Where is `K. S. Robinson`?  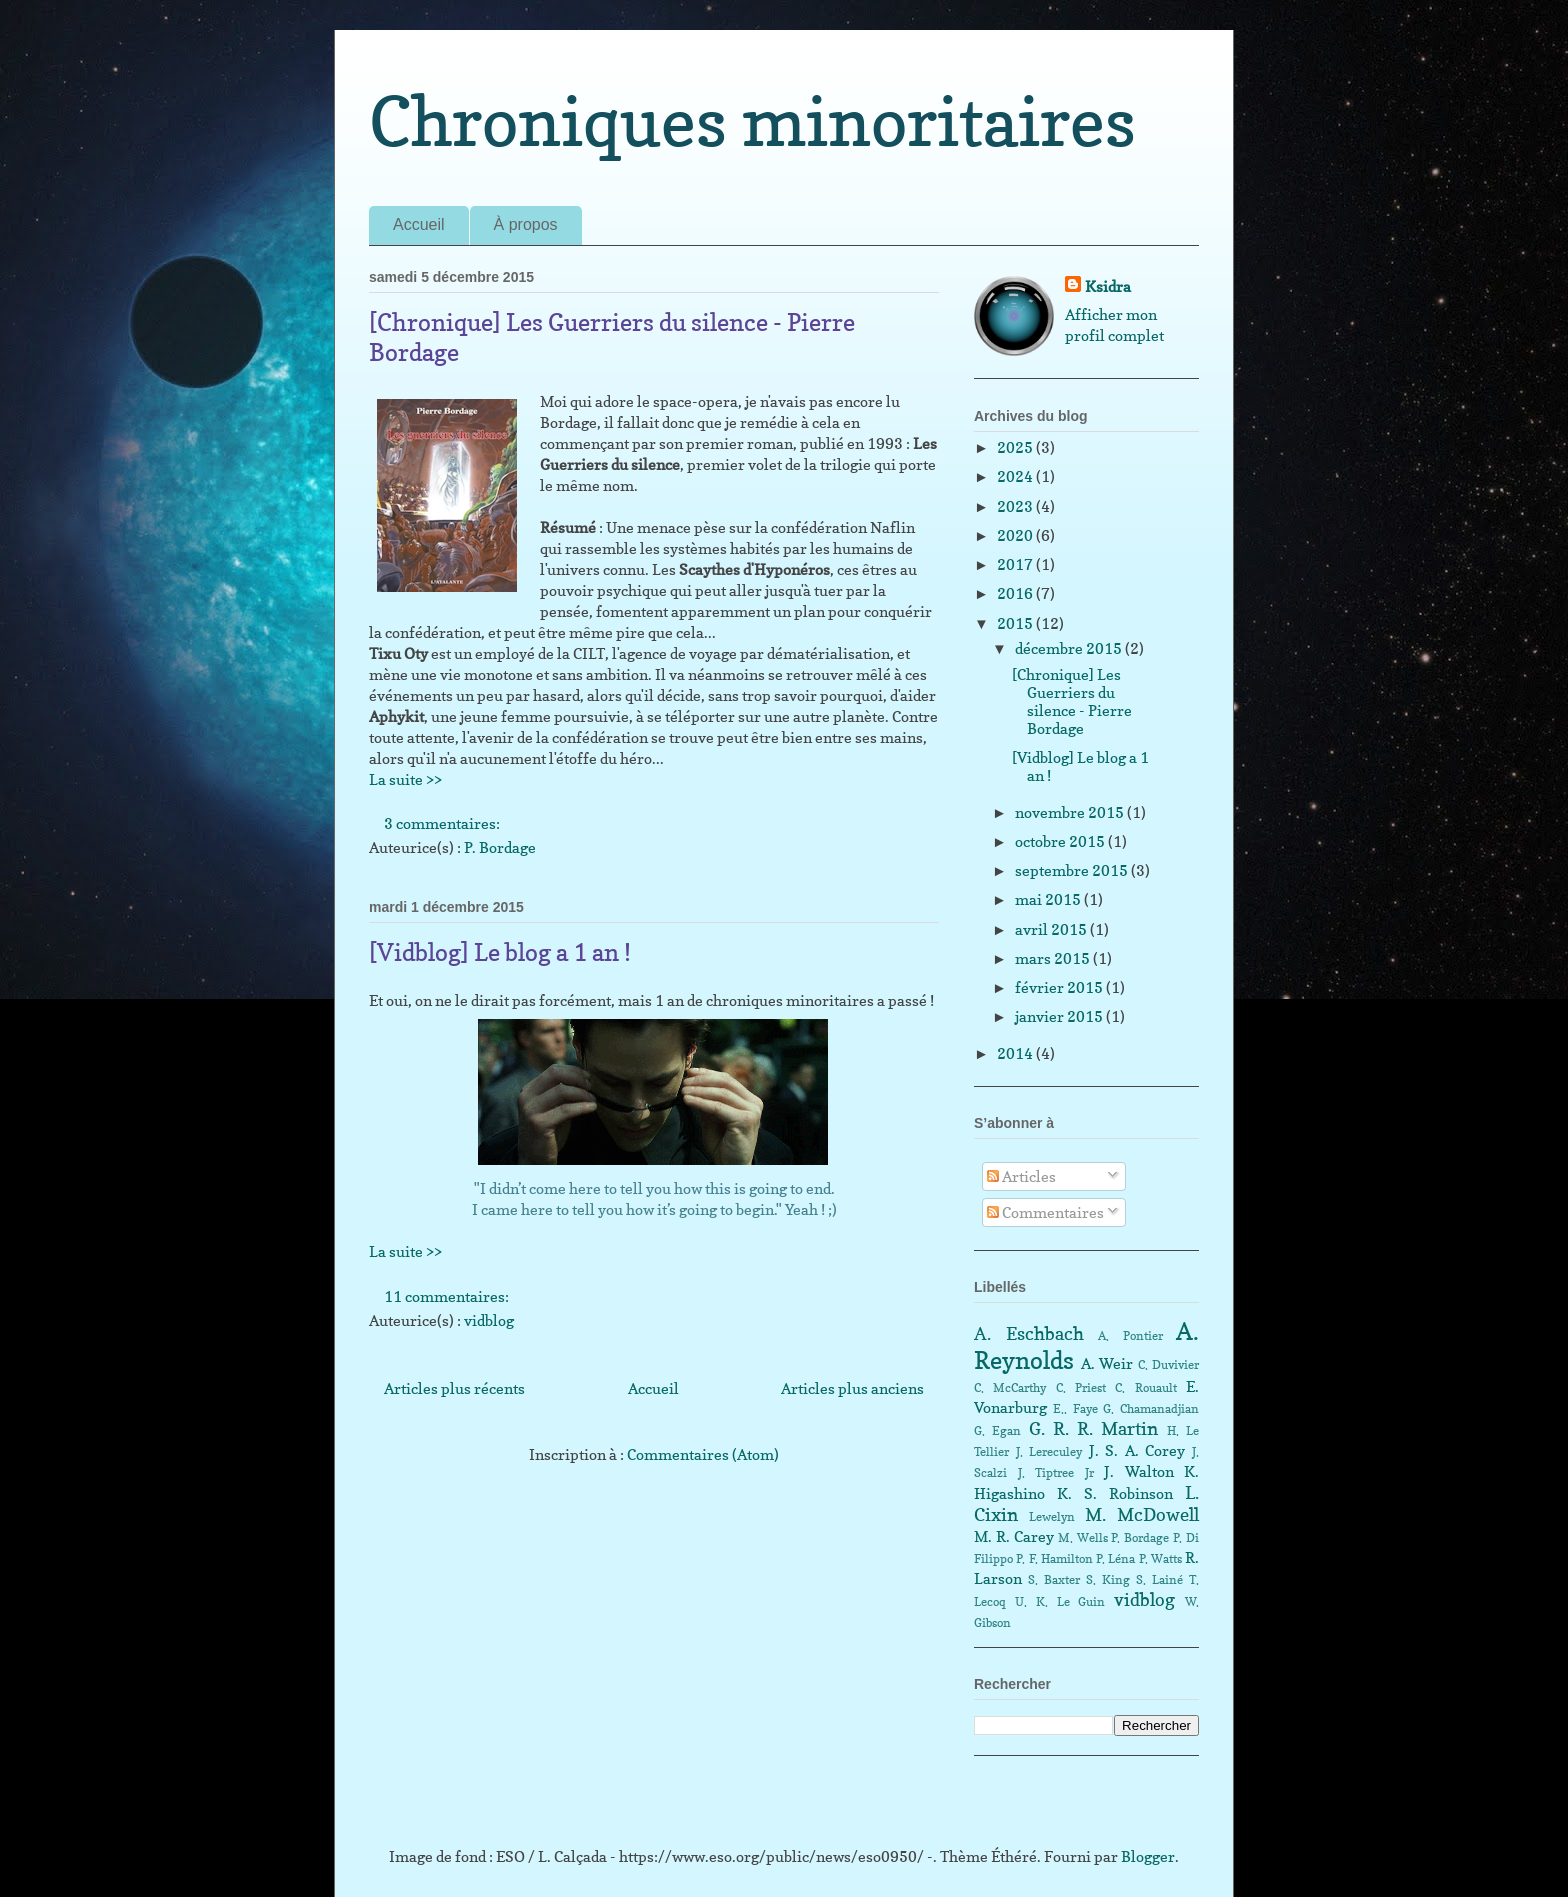
K. S. Robinson is located at coordinates (1115, 1493).